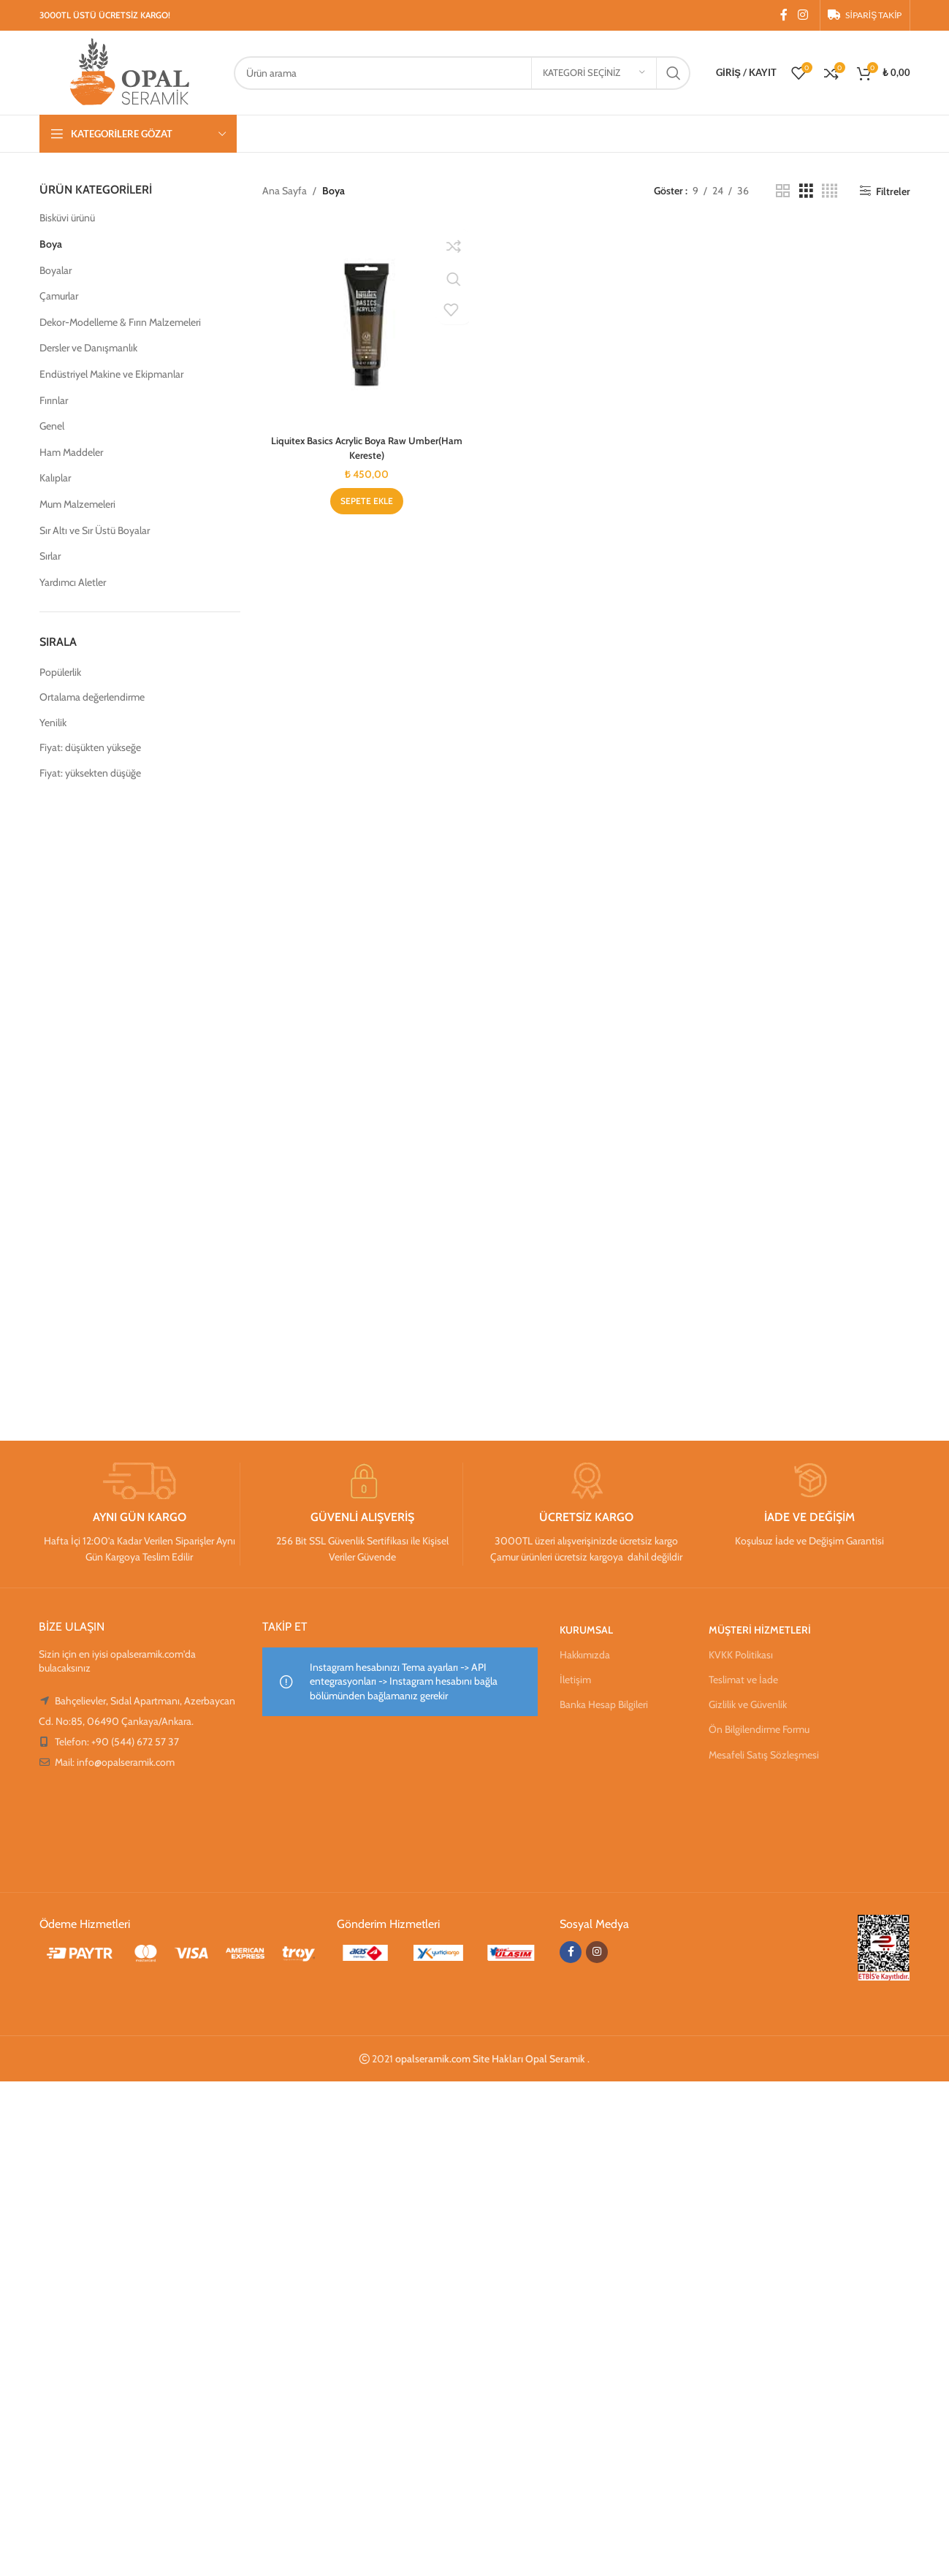  What do you see at coordinates (748, 1704) in the screenshot?
I see `Gizlilik ve Güvenlik` at bounding box center [748, 1704].